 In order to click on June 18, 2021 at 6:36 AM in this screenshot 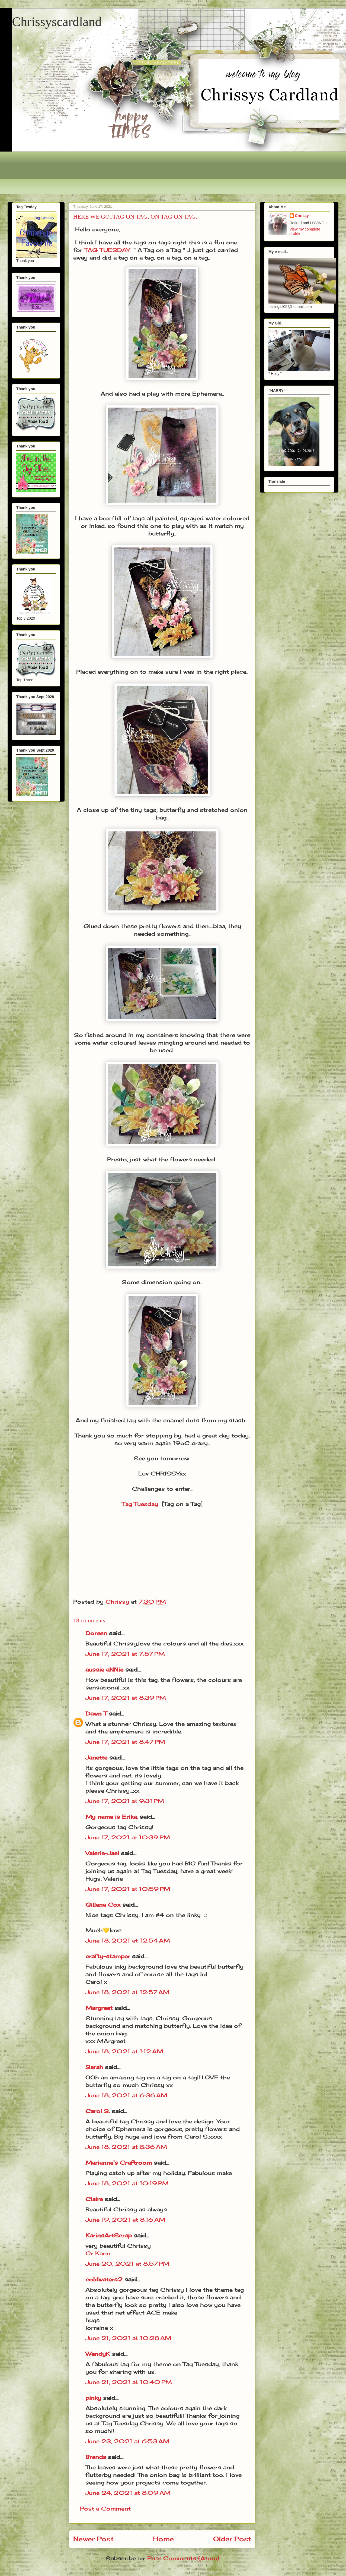, I will do `click(126, 2095)`.